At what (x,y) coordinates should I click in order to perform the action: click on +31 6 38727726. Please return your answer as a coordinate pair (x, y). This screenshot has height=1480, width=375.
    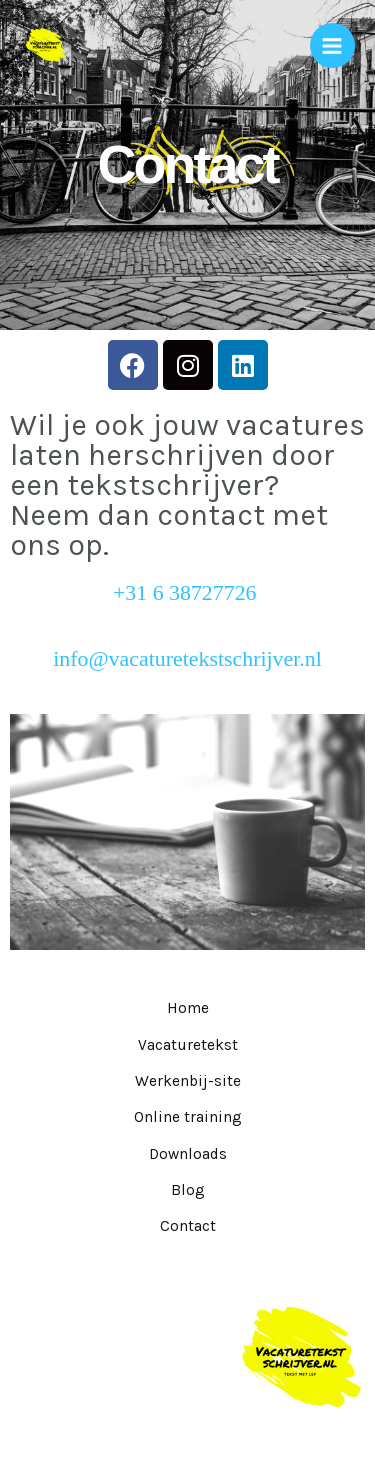
    Looking at the image, I should click on (187, 593).